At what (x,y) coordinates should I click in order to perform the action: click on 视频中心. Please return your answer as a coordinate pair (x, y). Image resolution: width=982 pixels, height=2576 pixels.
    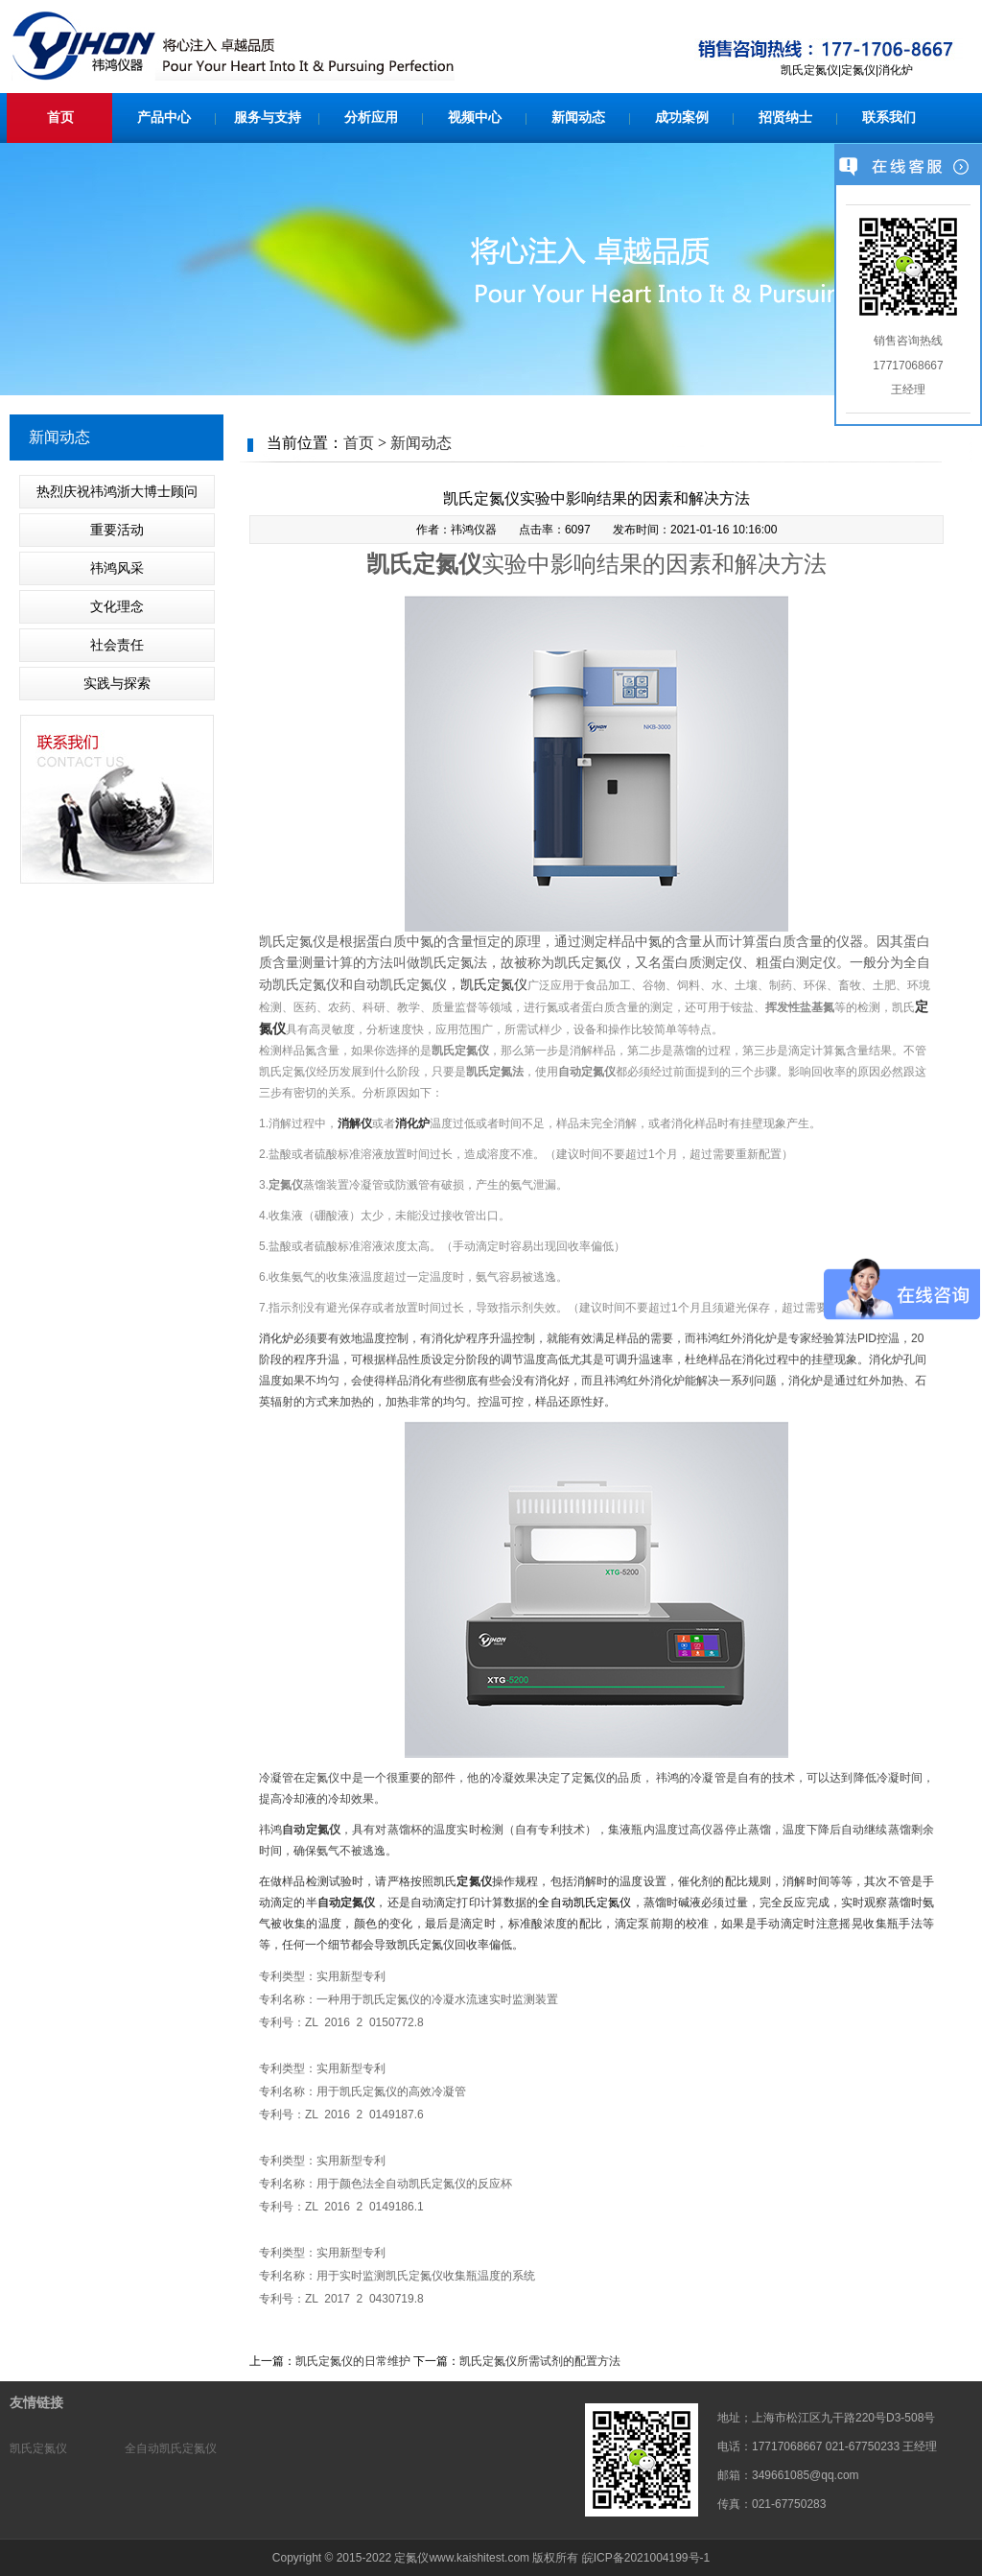
    Looking at the image, I should click on (475, 117).